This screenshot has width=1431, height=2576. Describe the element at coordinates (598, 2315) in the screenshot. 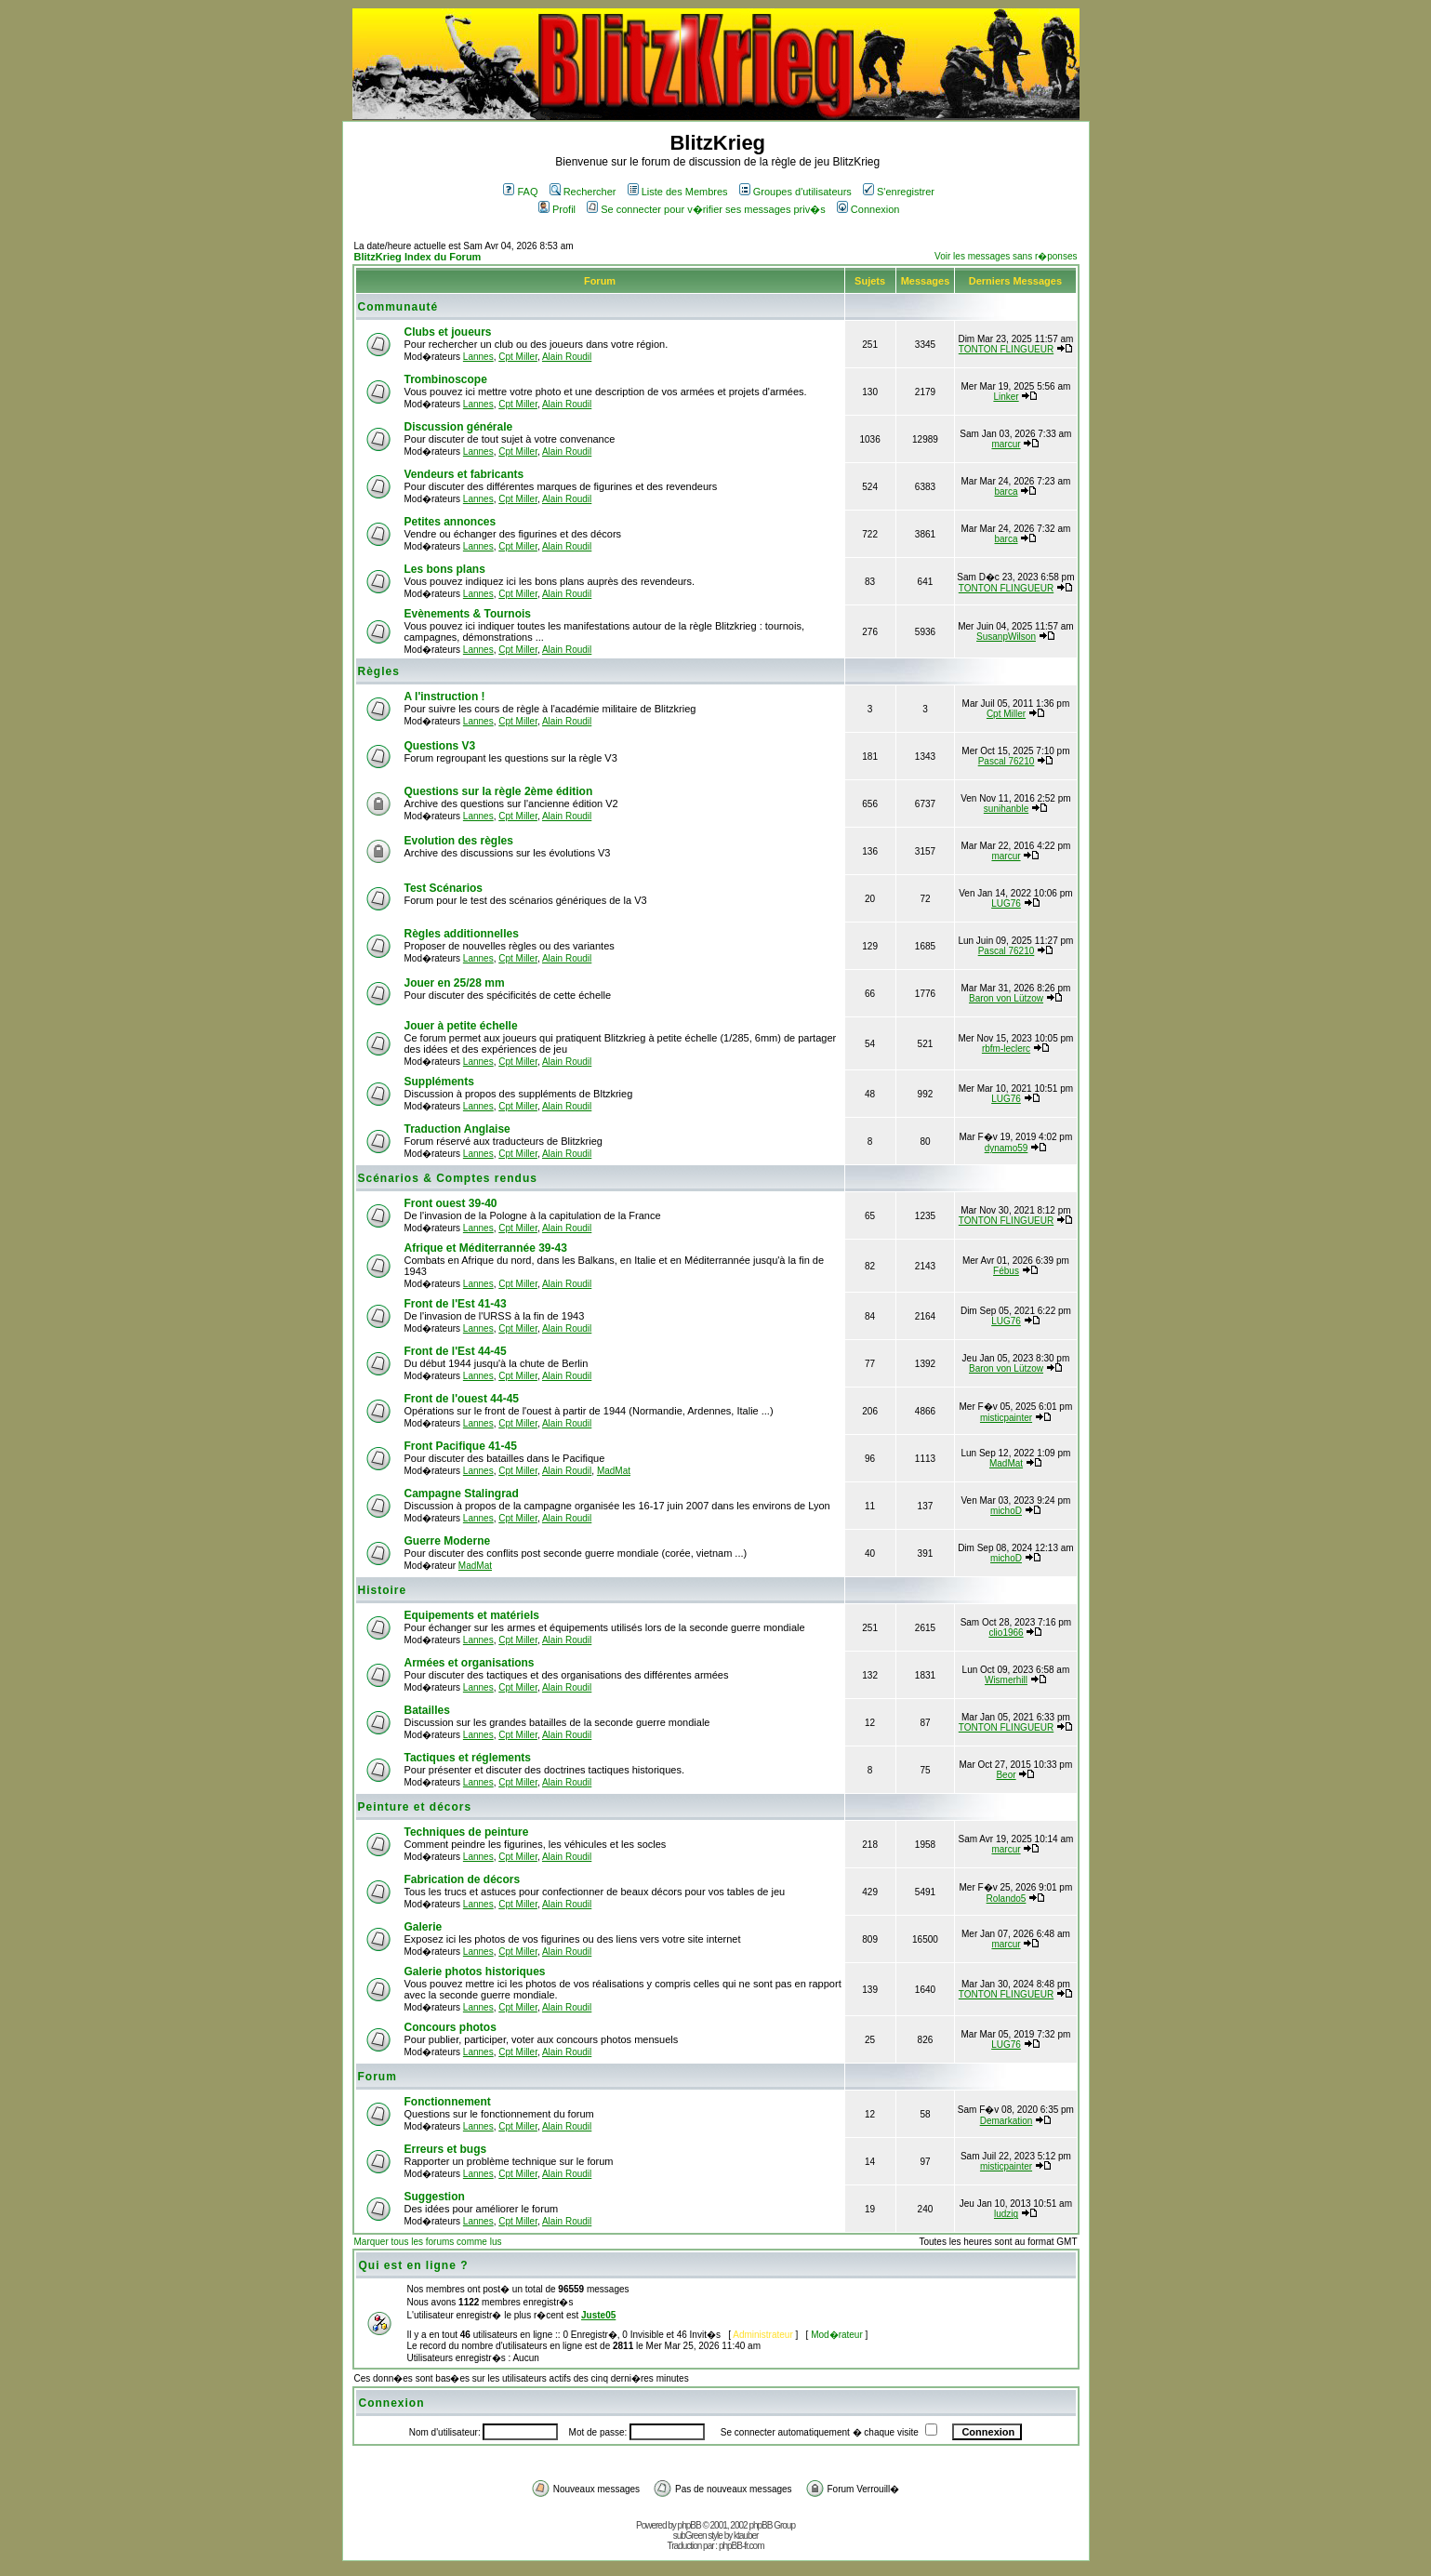

I see `Juste05` at that location.